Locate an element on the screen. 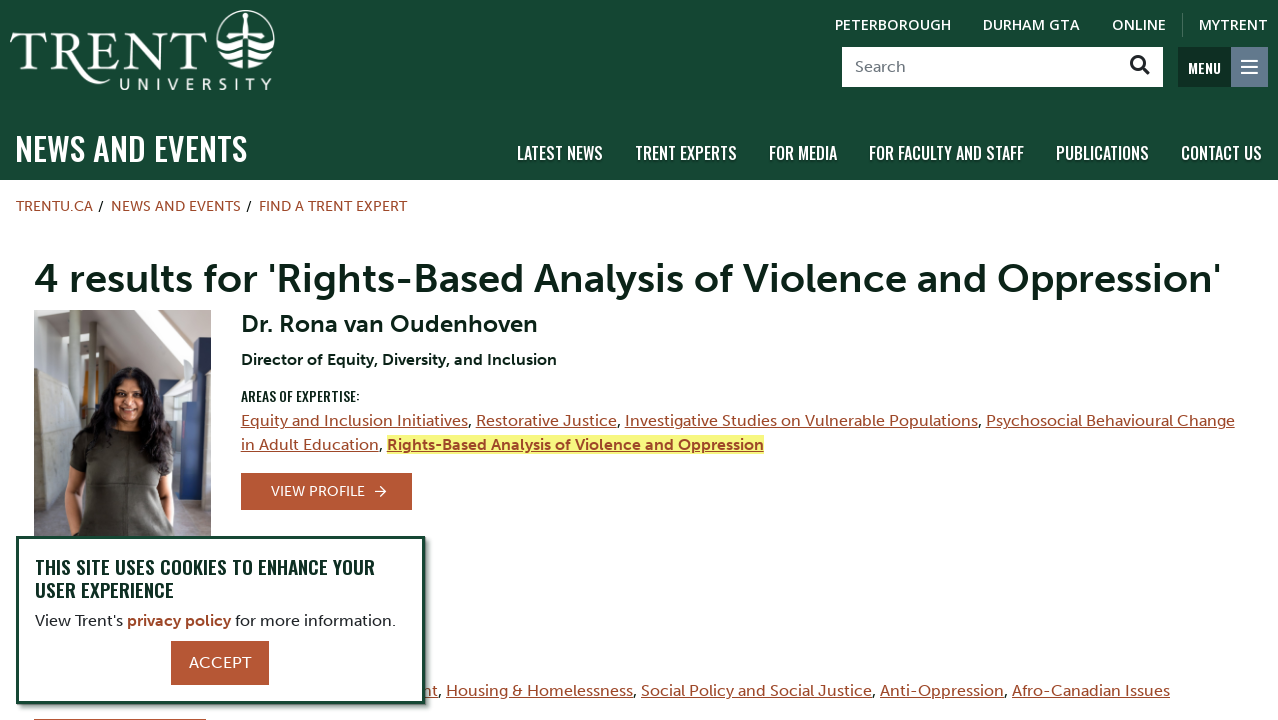 This screenshot has height=720, width=1278. Equity and Inclusion Initiatives is located at coordinates (354, 420).